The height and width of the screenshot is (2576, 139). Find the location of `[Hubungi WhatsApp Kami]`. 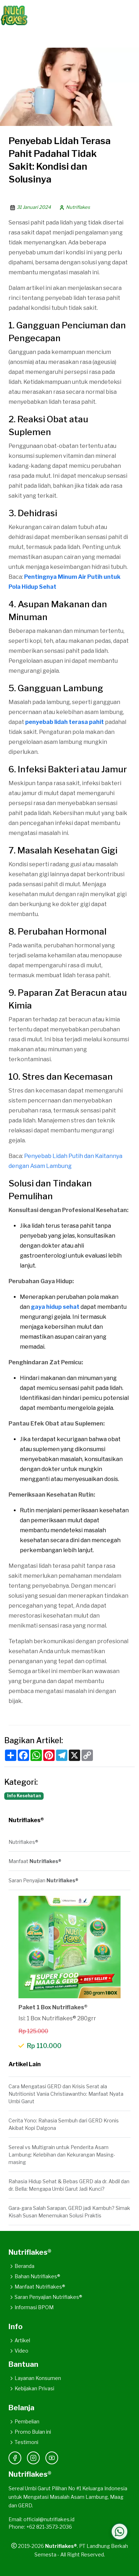

[Hubungi WhatsApp Kami] is located at coordinates (119, 2531).